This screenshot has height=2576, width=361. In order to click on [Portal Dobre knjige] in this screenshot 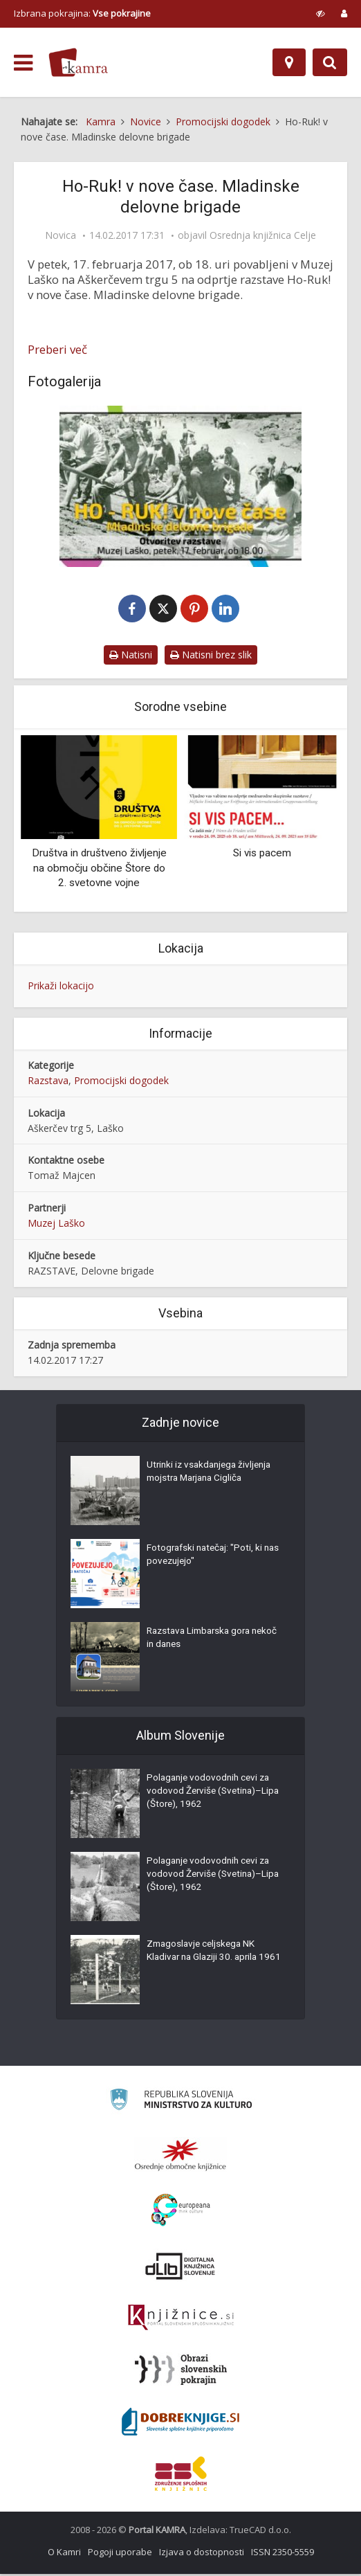, I will do `click(180, 2424)`.